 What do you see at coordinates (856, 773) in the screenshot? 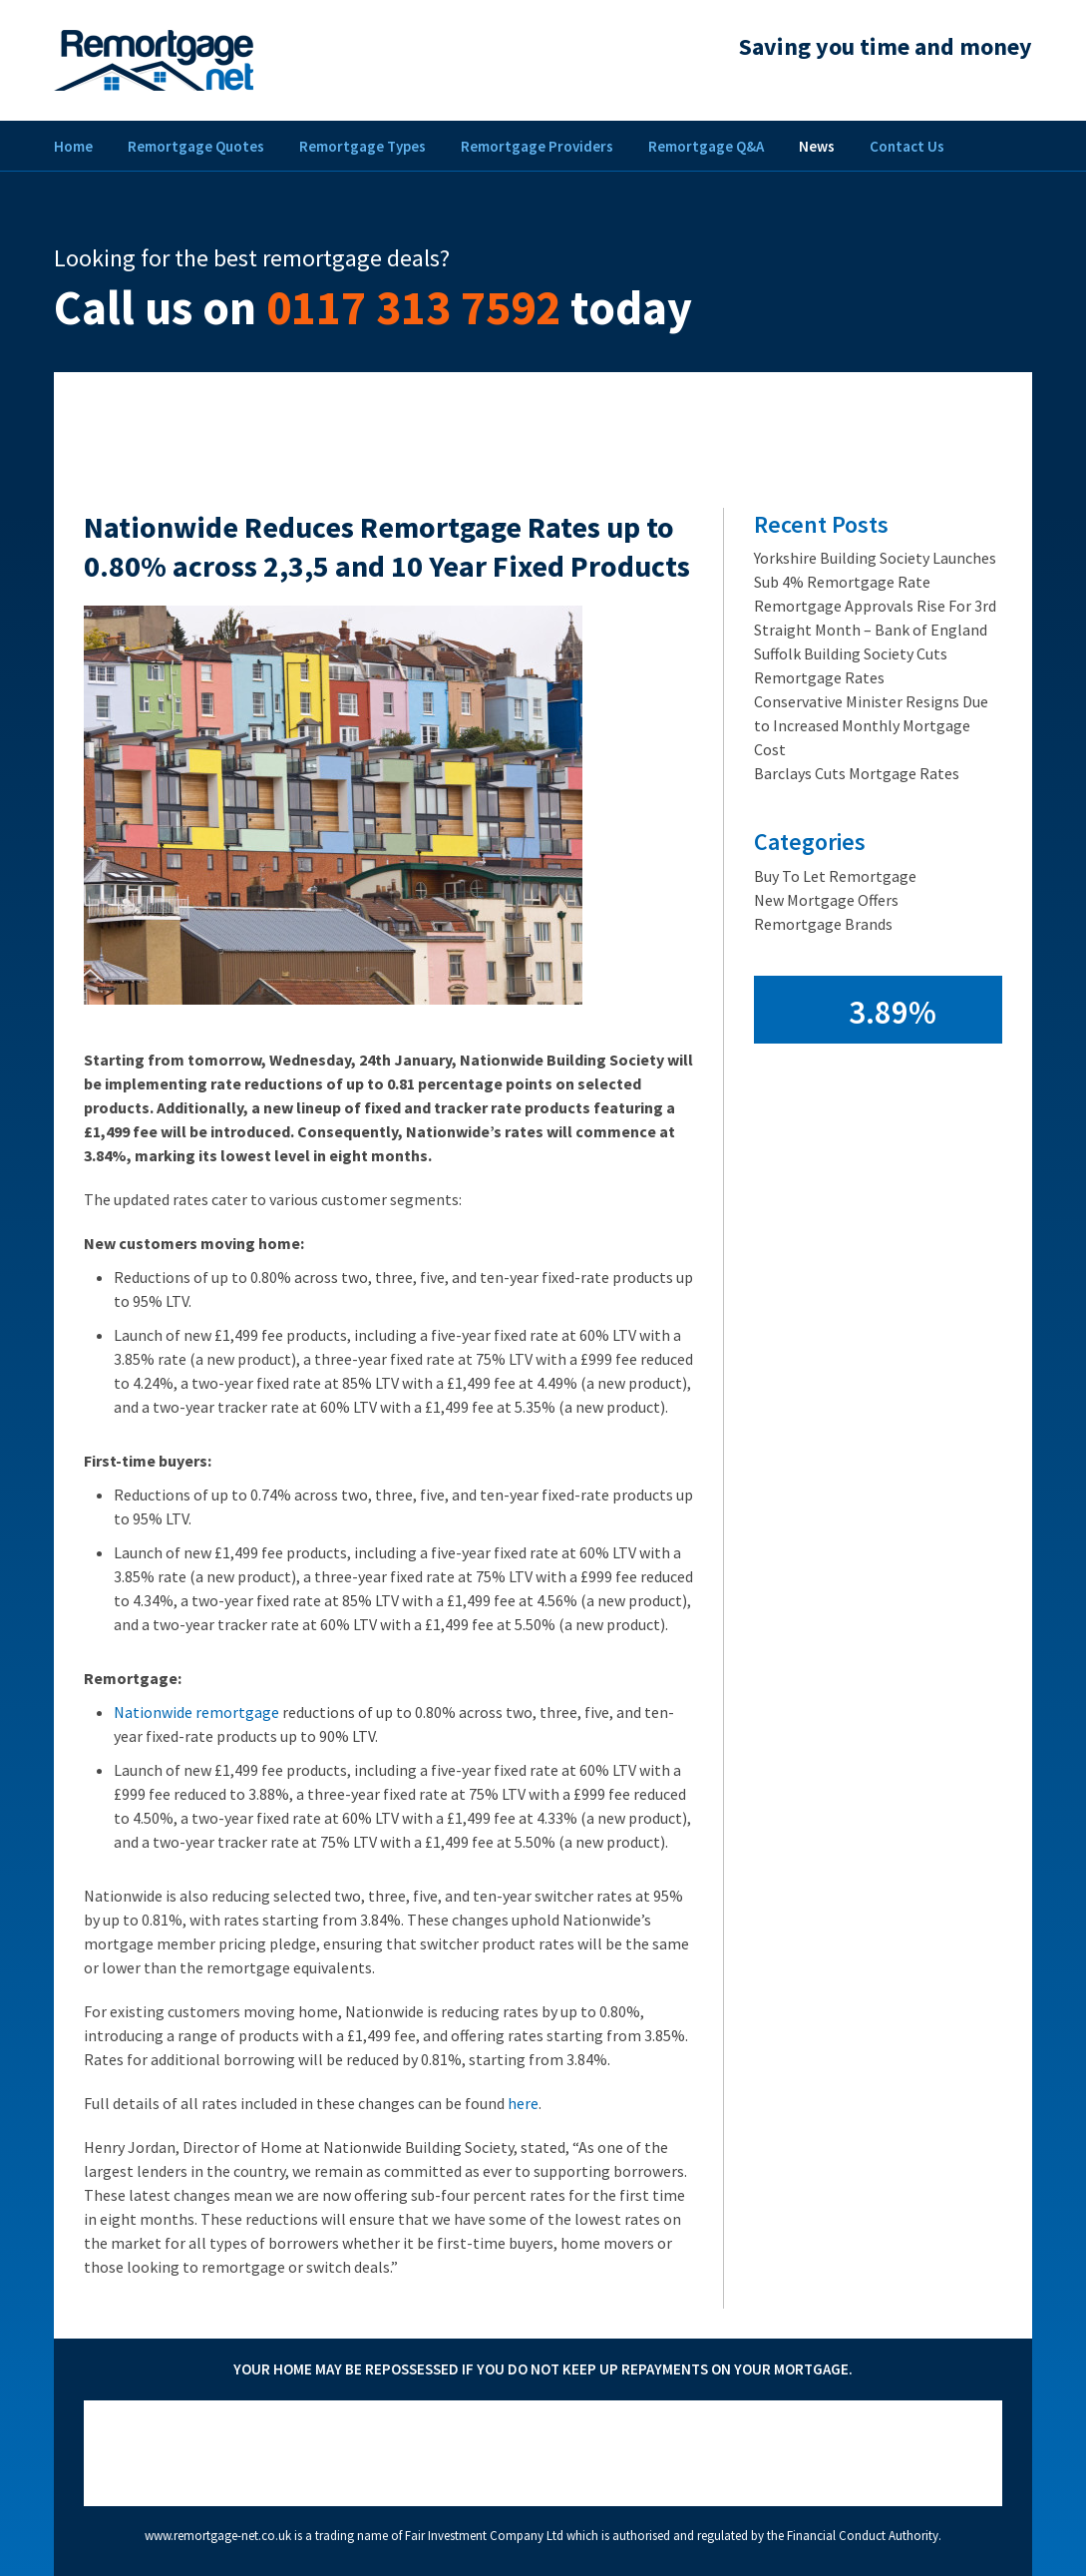
I see `Barclays Cuts Mortgage Rates` at bounding box center [856, 773].